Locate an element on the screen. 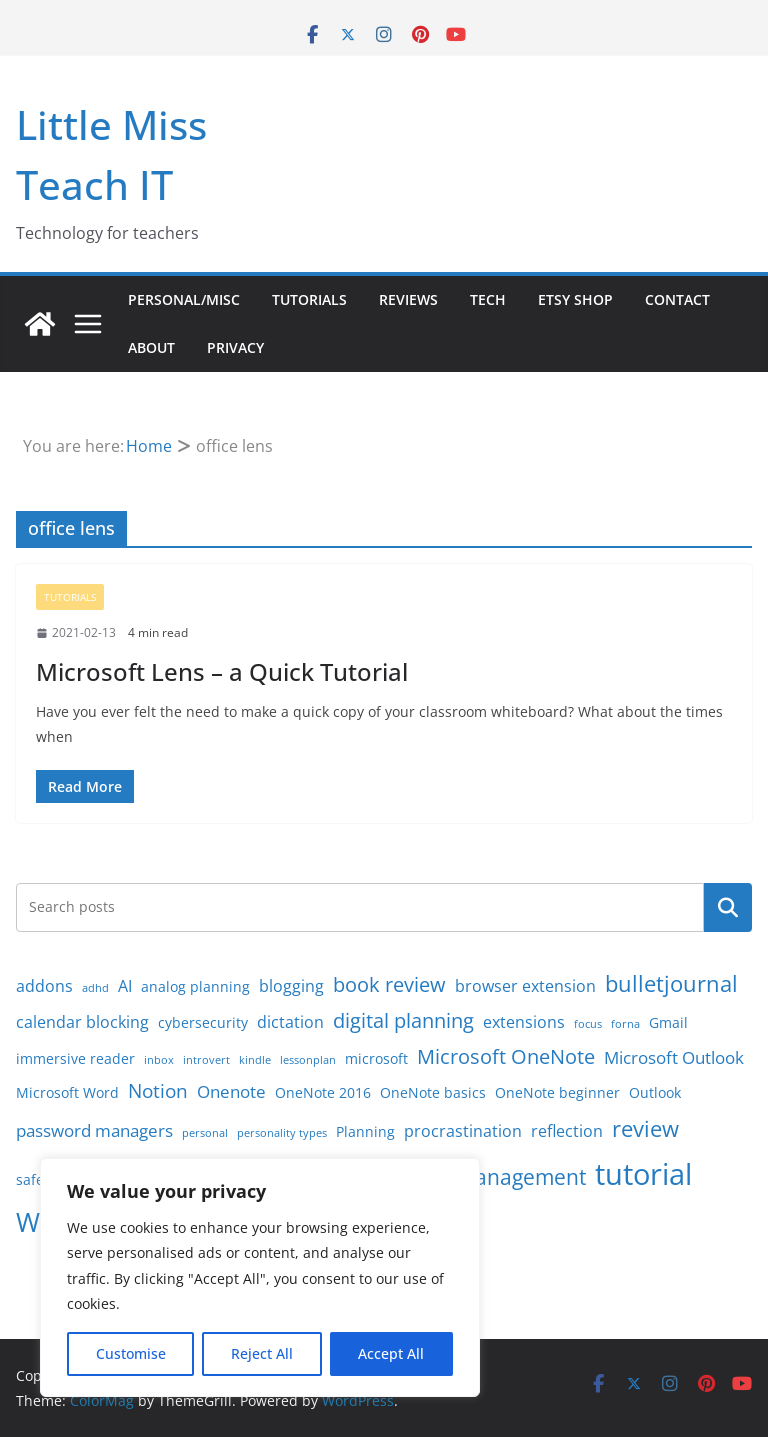 The width and height of the screenshot is (768, 1437). inbox [inbox (1 item)] is located at coordinates (159, 1060).